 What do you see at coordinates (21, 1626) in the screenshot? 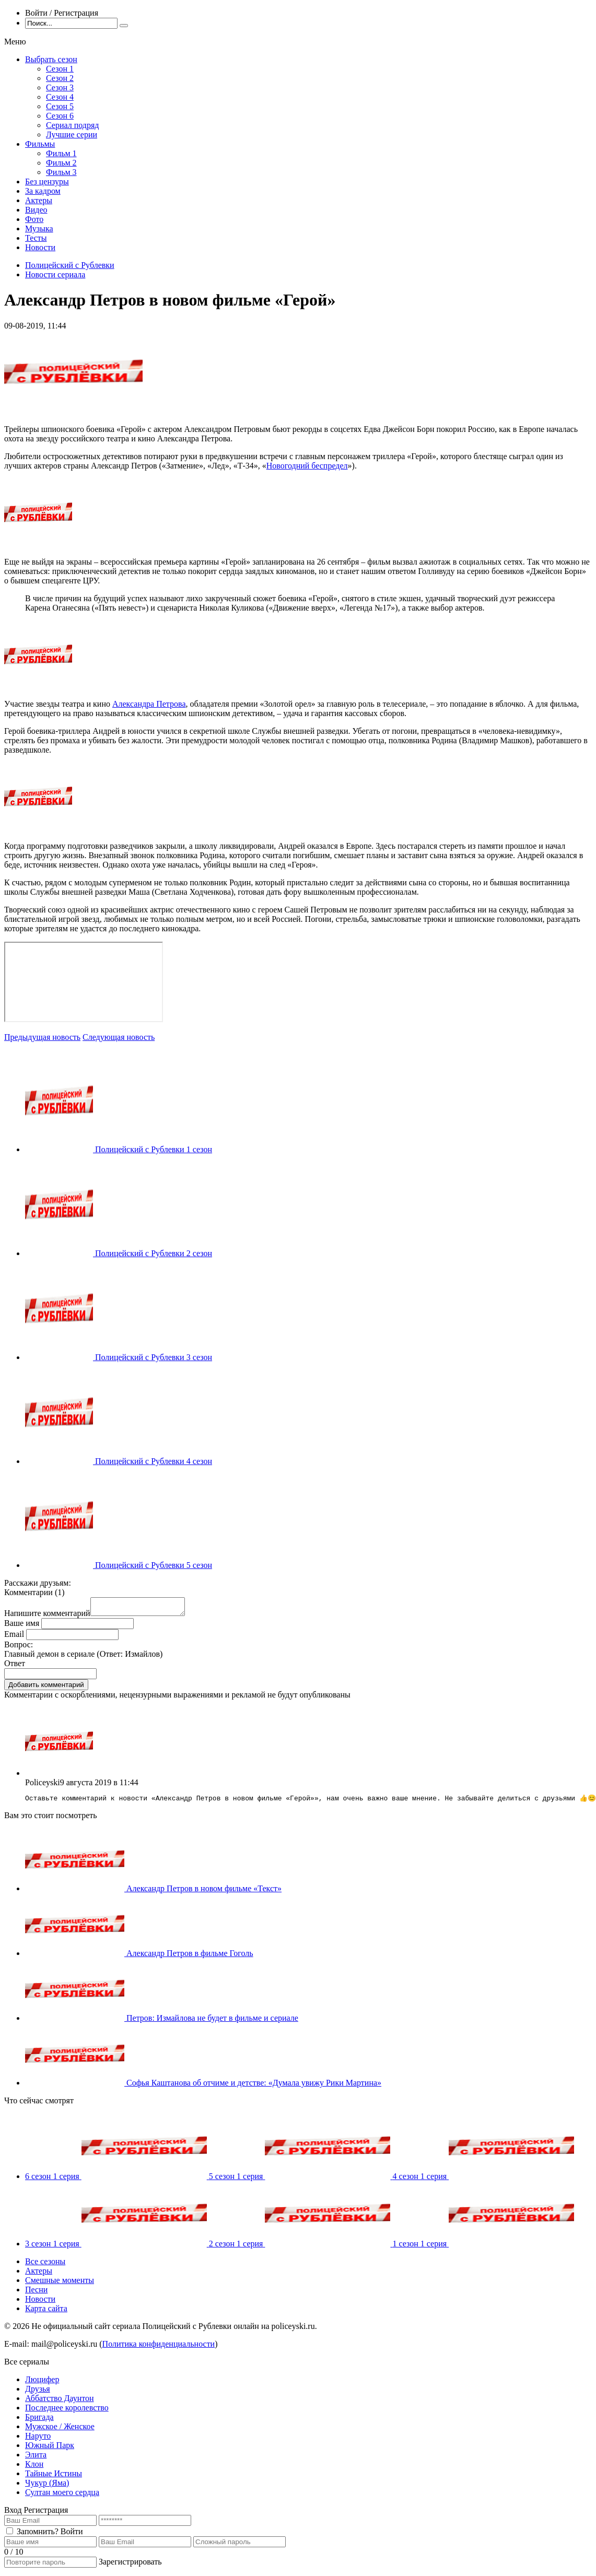
I see `Ваше имя` at bounding box center [21, 1626].